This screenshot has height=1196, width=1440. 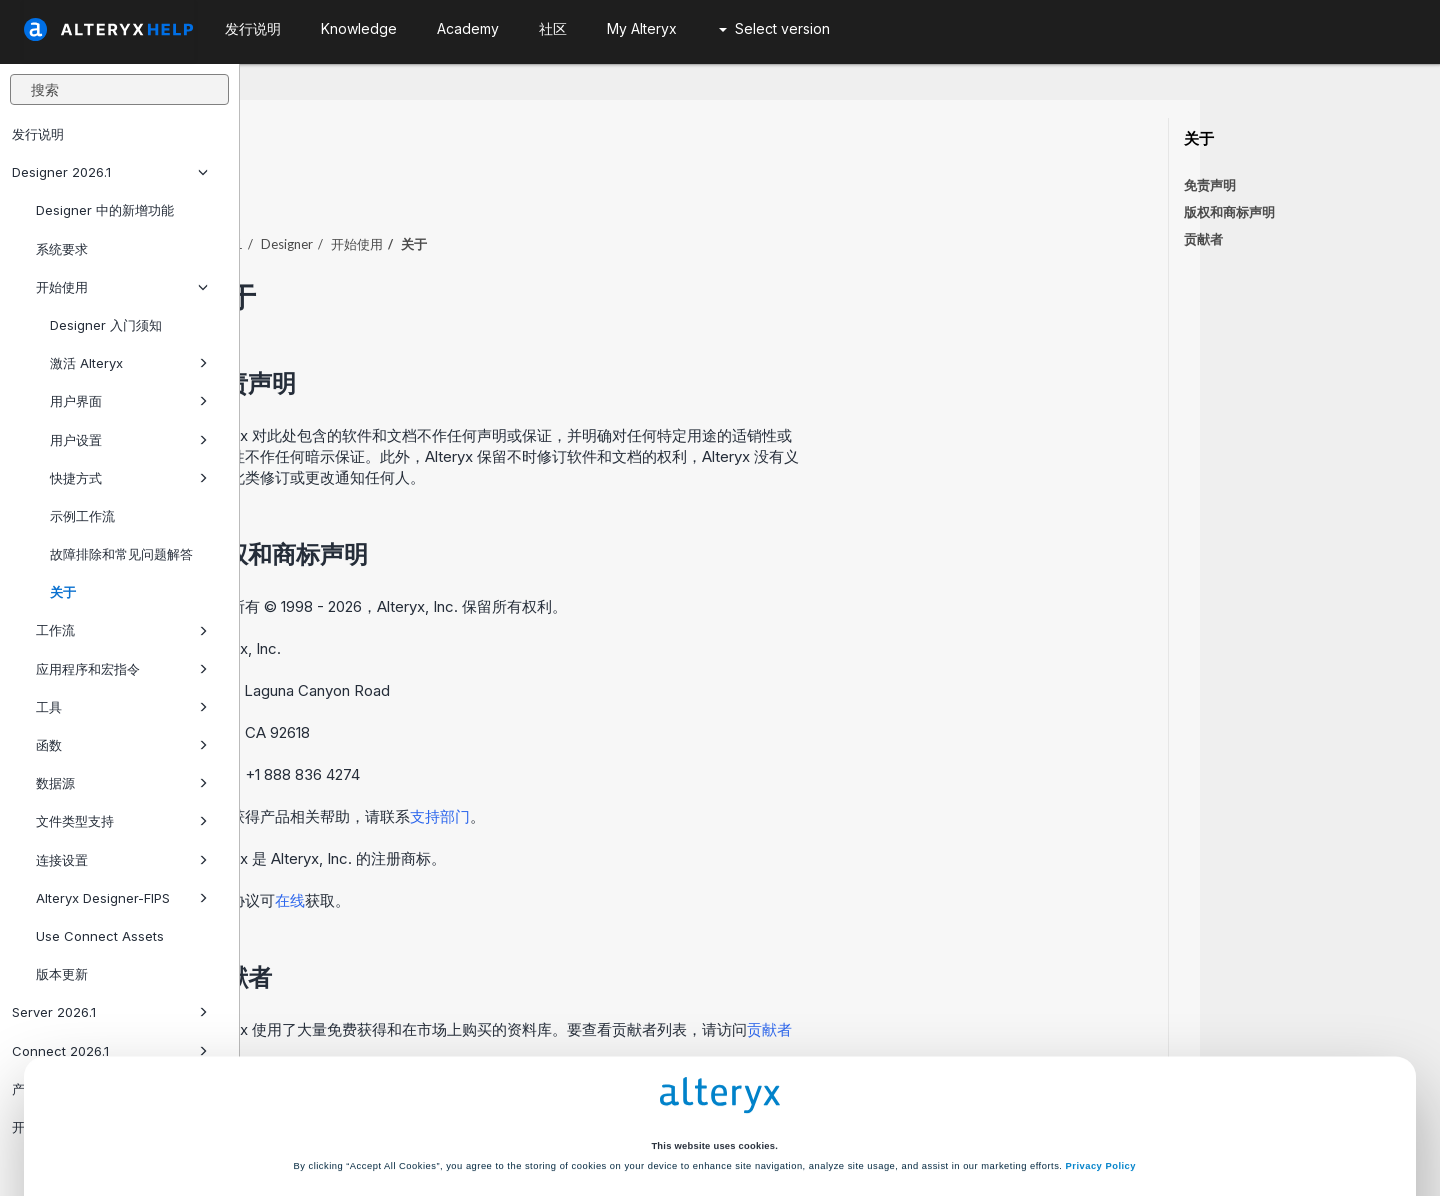 What do you see at coordinates (122, 745) in the screenshot?
I see `函数` at bounding box center [122, 745].